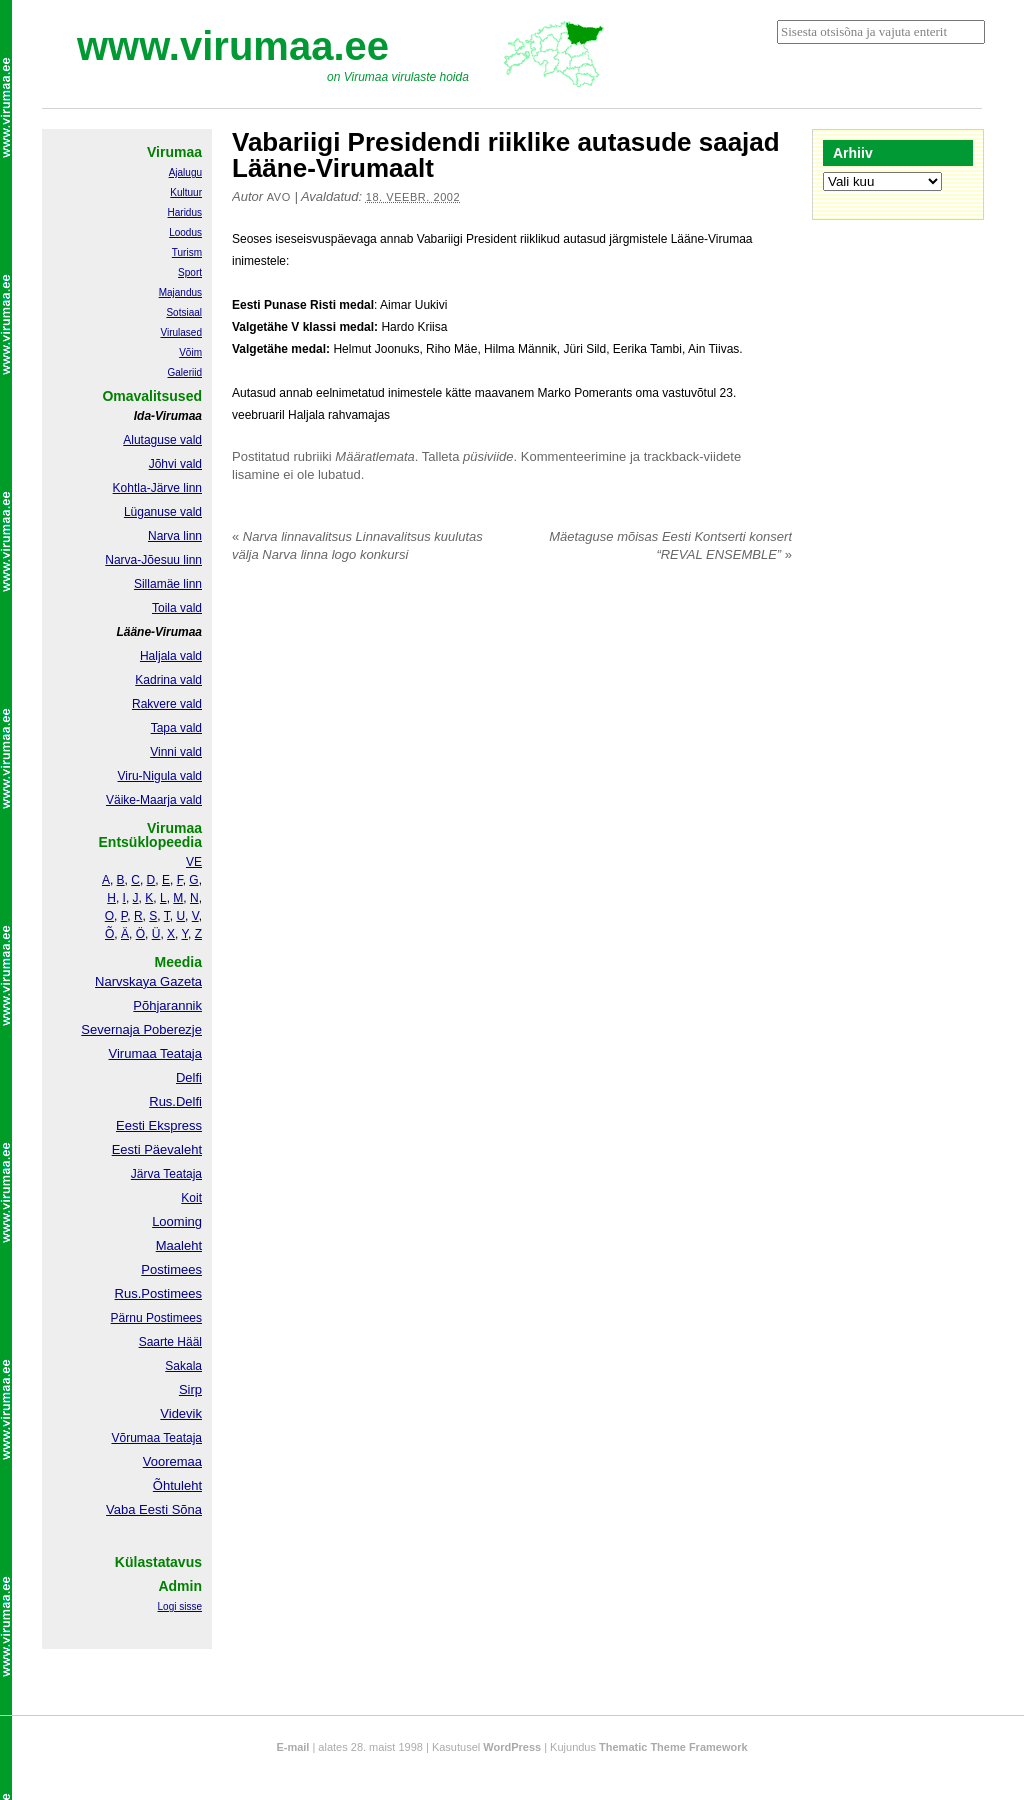 The height and width of the screenshot is (1800, 1024). I want to click on Vooremaa, so click(172, 1461).